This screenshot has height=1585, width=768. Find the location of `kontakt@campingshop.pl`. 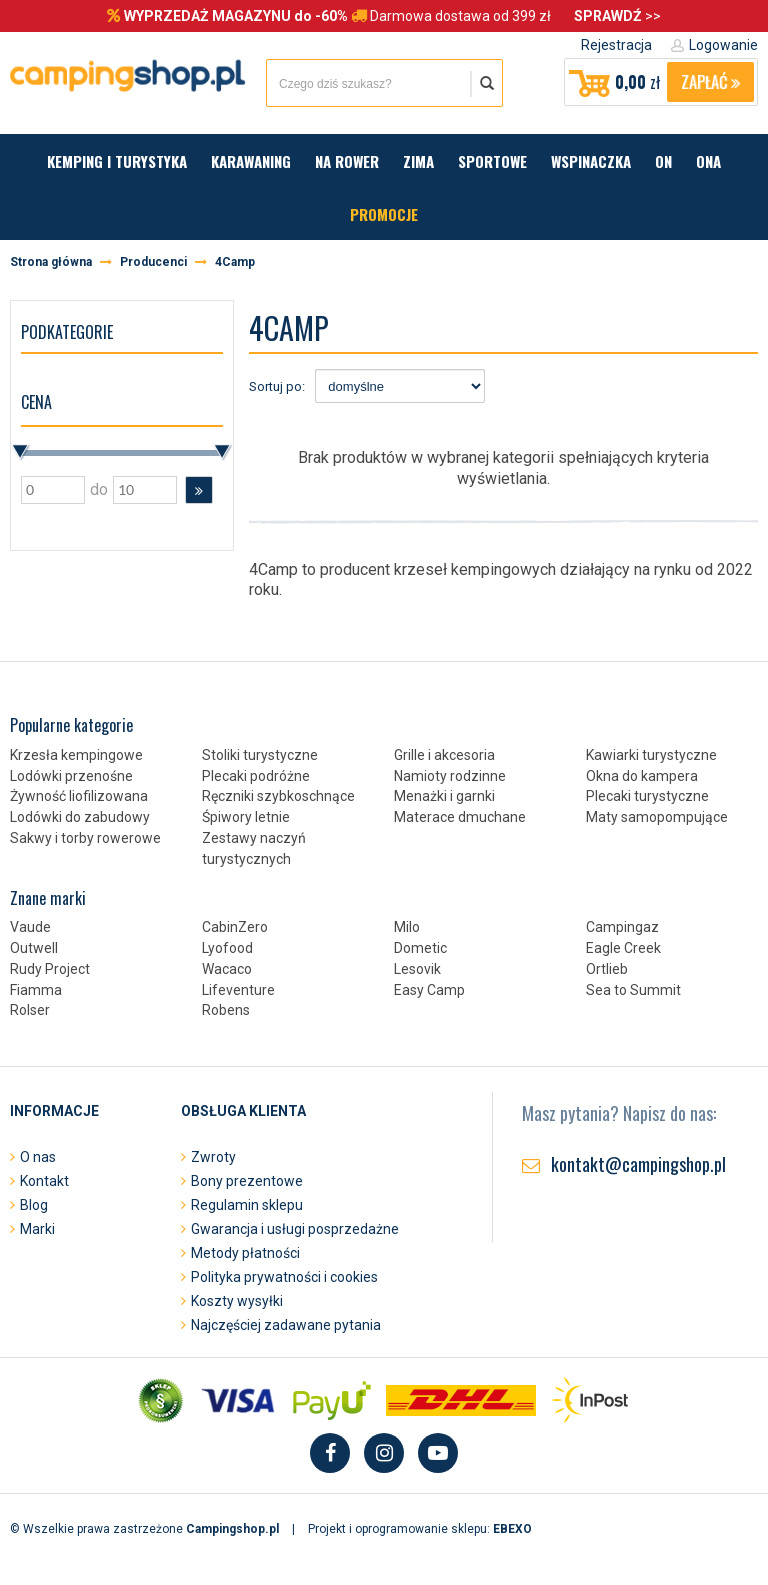

kontakt@campingshop.pl is located at coordinates (638, 1164).